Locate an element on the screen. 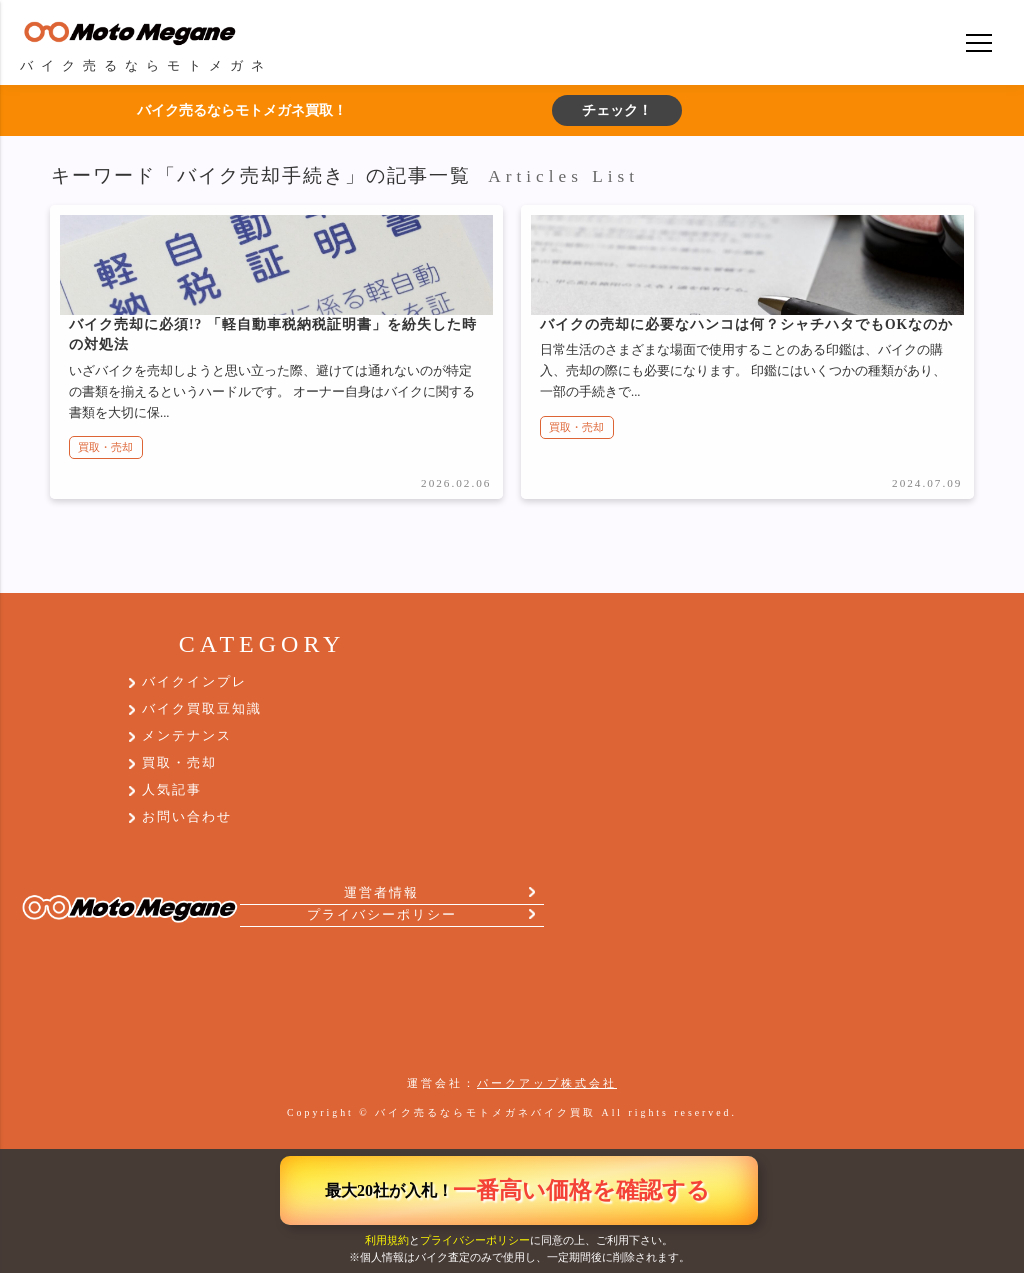 The height and width of the screenshot is (1273, 1024). 人気記事 is located at coordinates (172, 790).